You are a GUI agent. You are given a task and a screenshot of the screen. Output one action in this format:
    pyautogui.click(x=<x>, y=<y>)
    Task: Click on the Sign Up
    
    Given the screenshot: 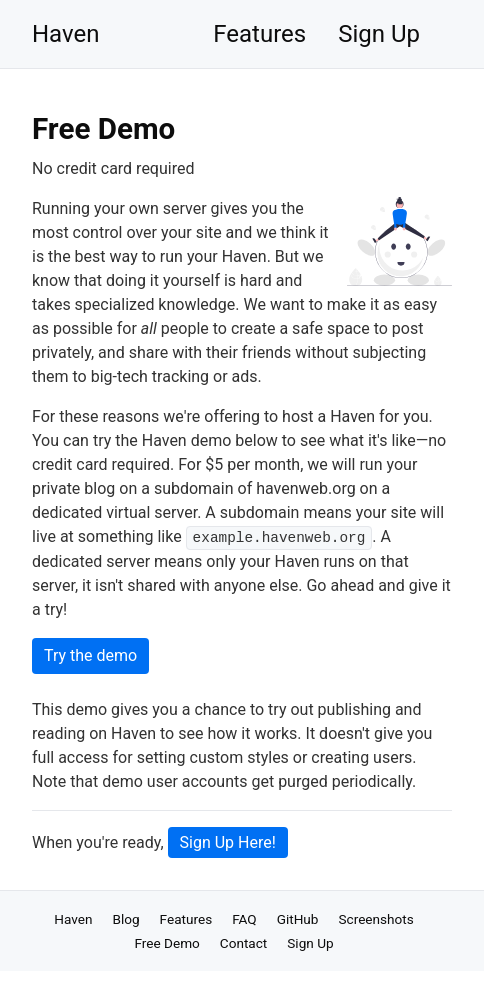 What is the action you would take?
    pyautogui.click(x=379, y=34)
    